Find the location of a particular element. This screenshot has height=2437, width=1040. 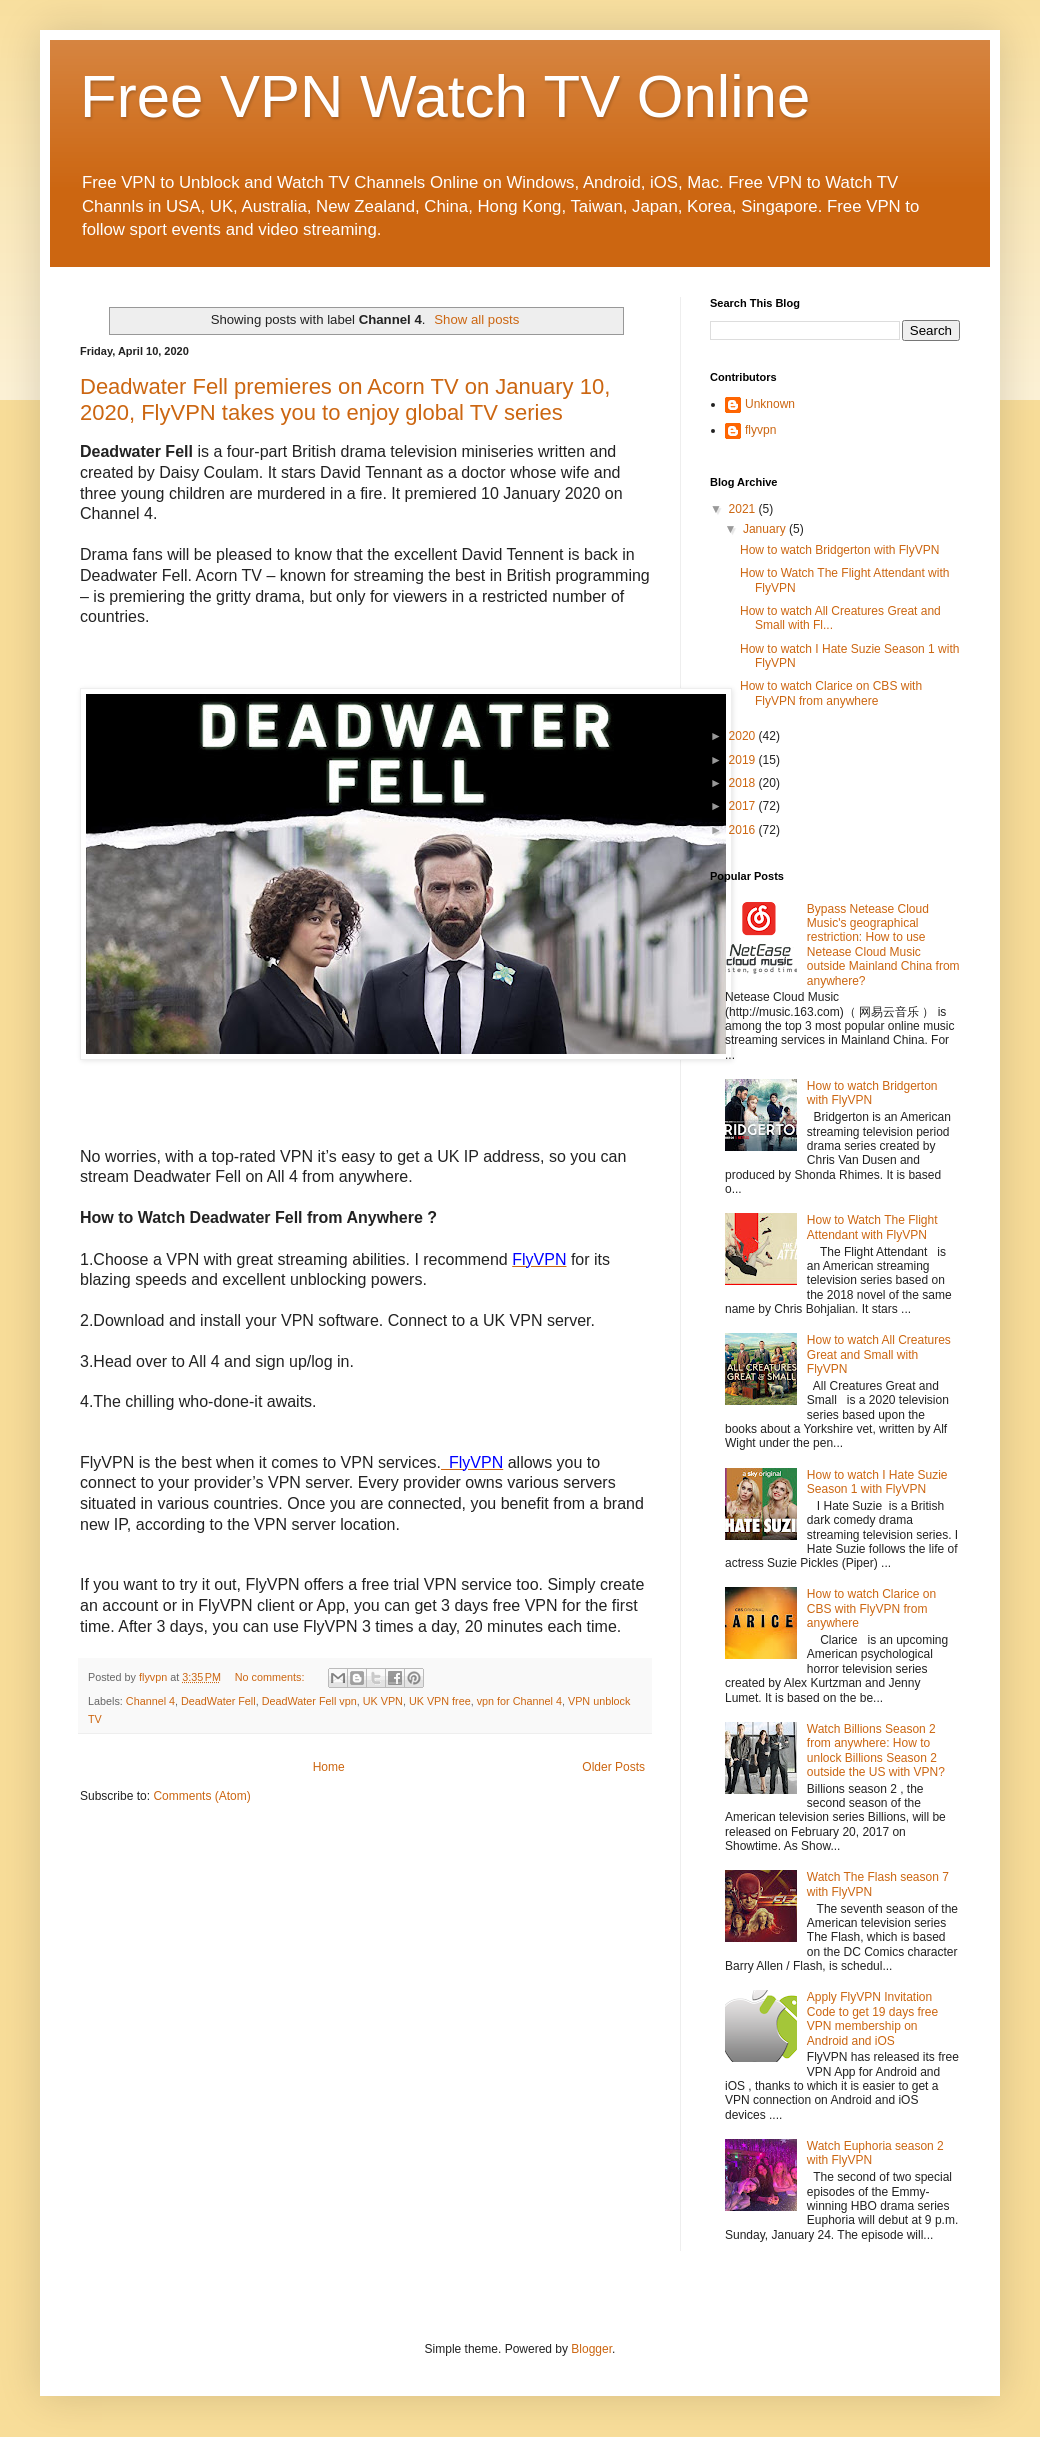

flyvpn is located at coordinates (760, 430).